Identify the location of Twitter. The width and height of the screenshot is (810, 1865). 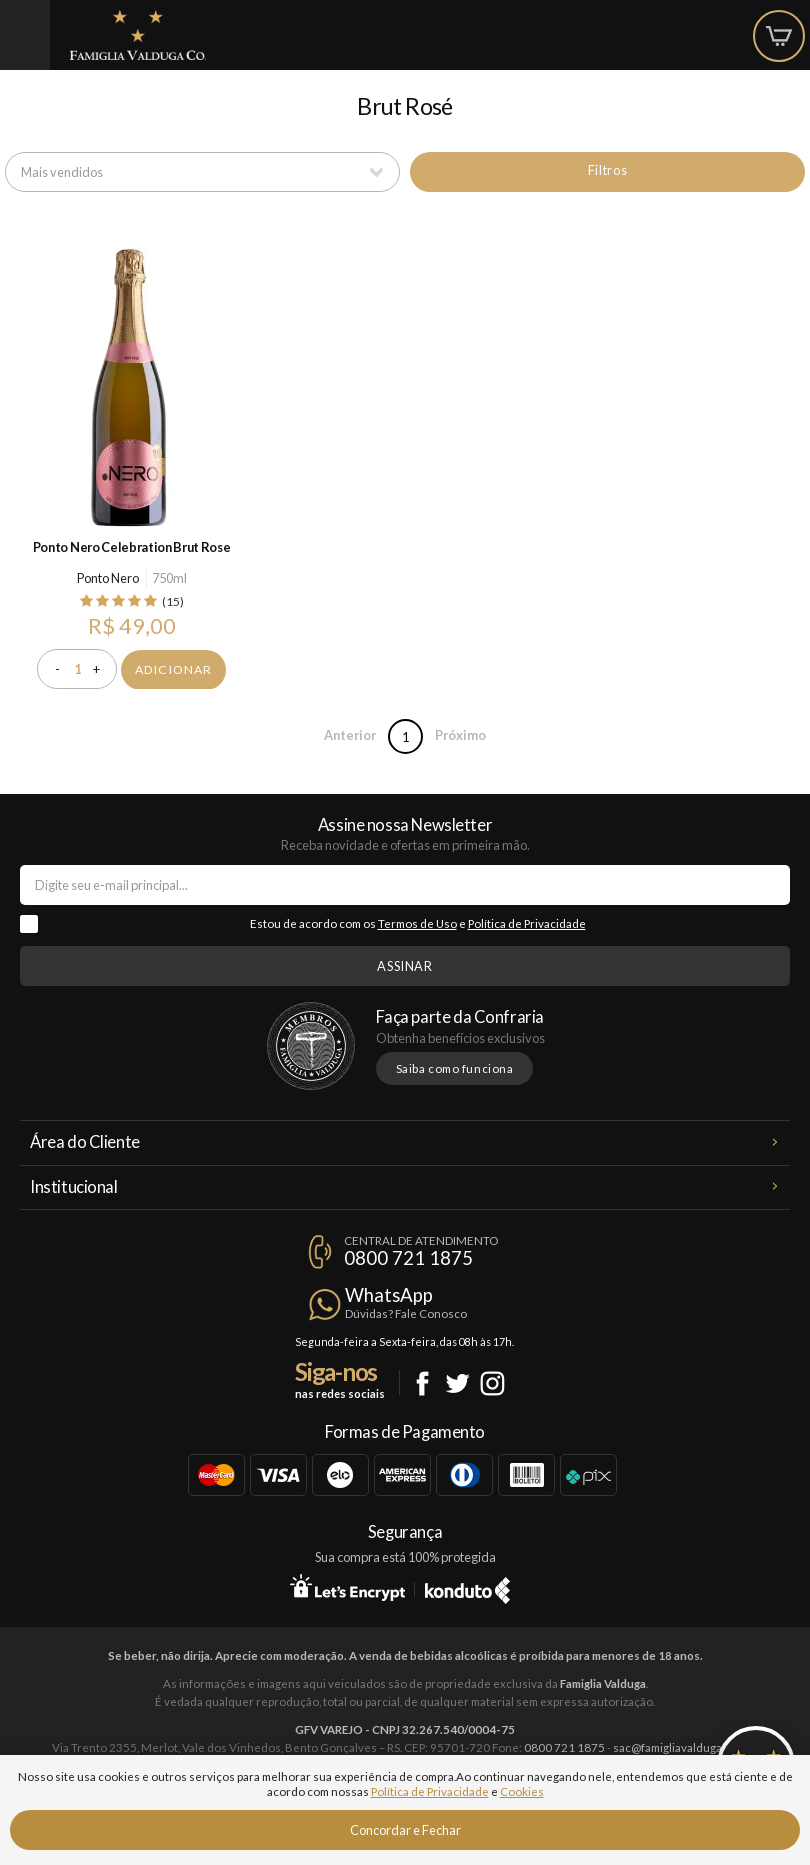
(457, 1383).